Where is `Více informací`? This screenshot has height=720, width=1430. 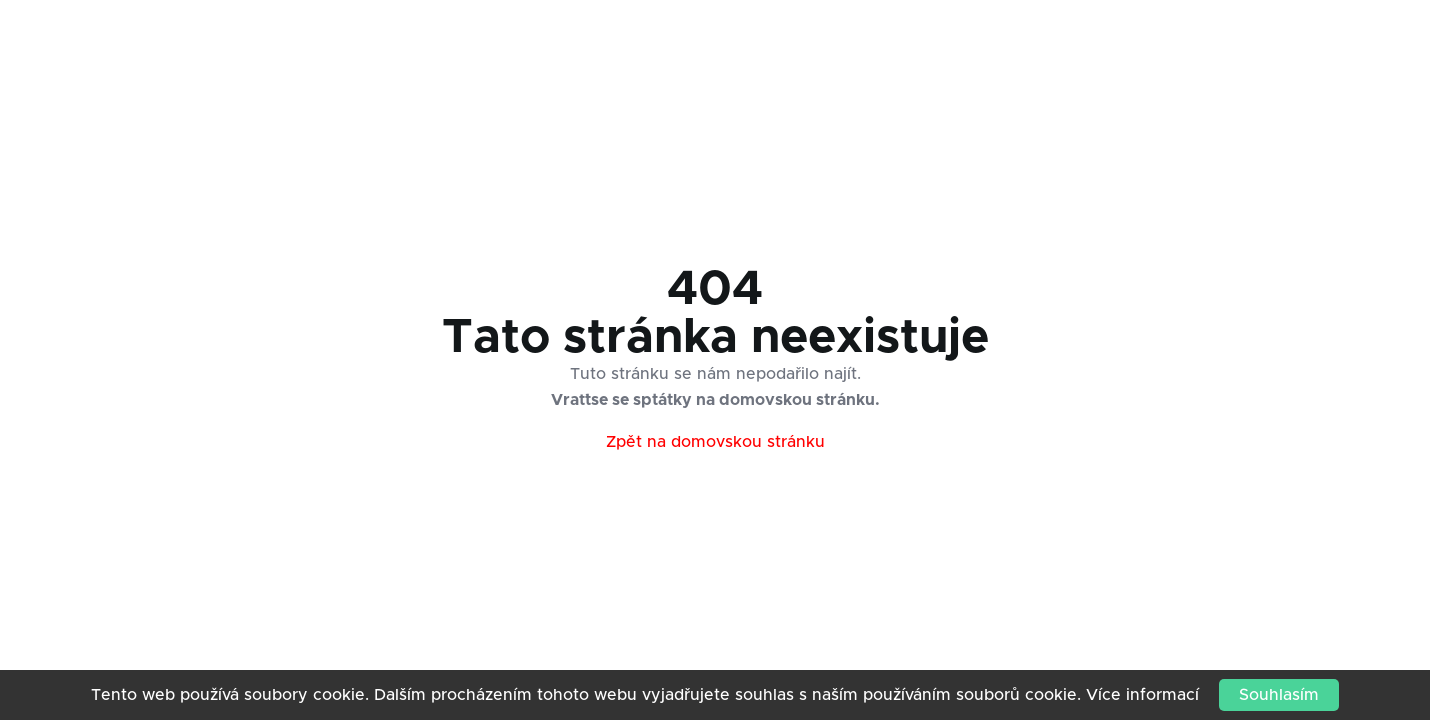
Více informací is located at coordinates (1142, 695).